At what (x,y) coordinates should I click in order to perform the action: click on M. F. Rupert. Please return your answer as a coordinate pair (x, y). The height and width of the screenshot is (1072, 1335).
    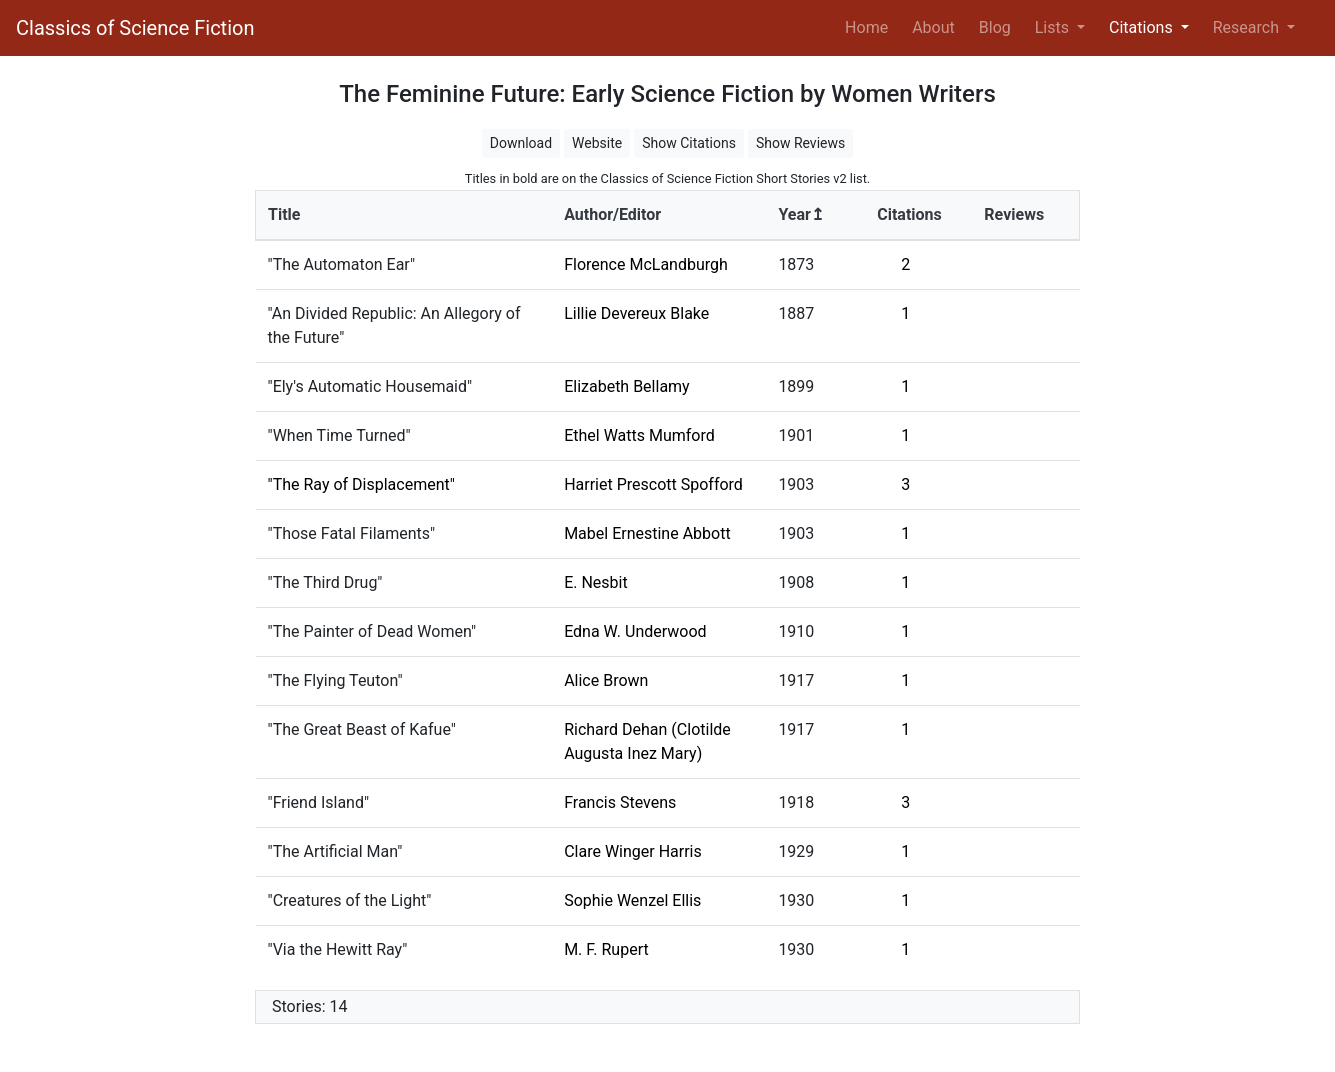
    Looking at the image, I should click on (606, 949).